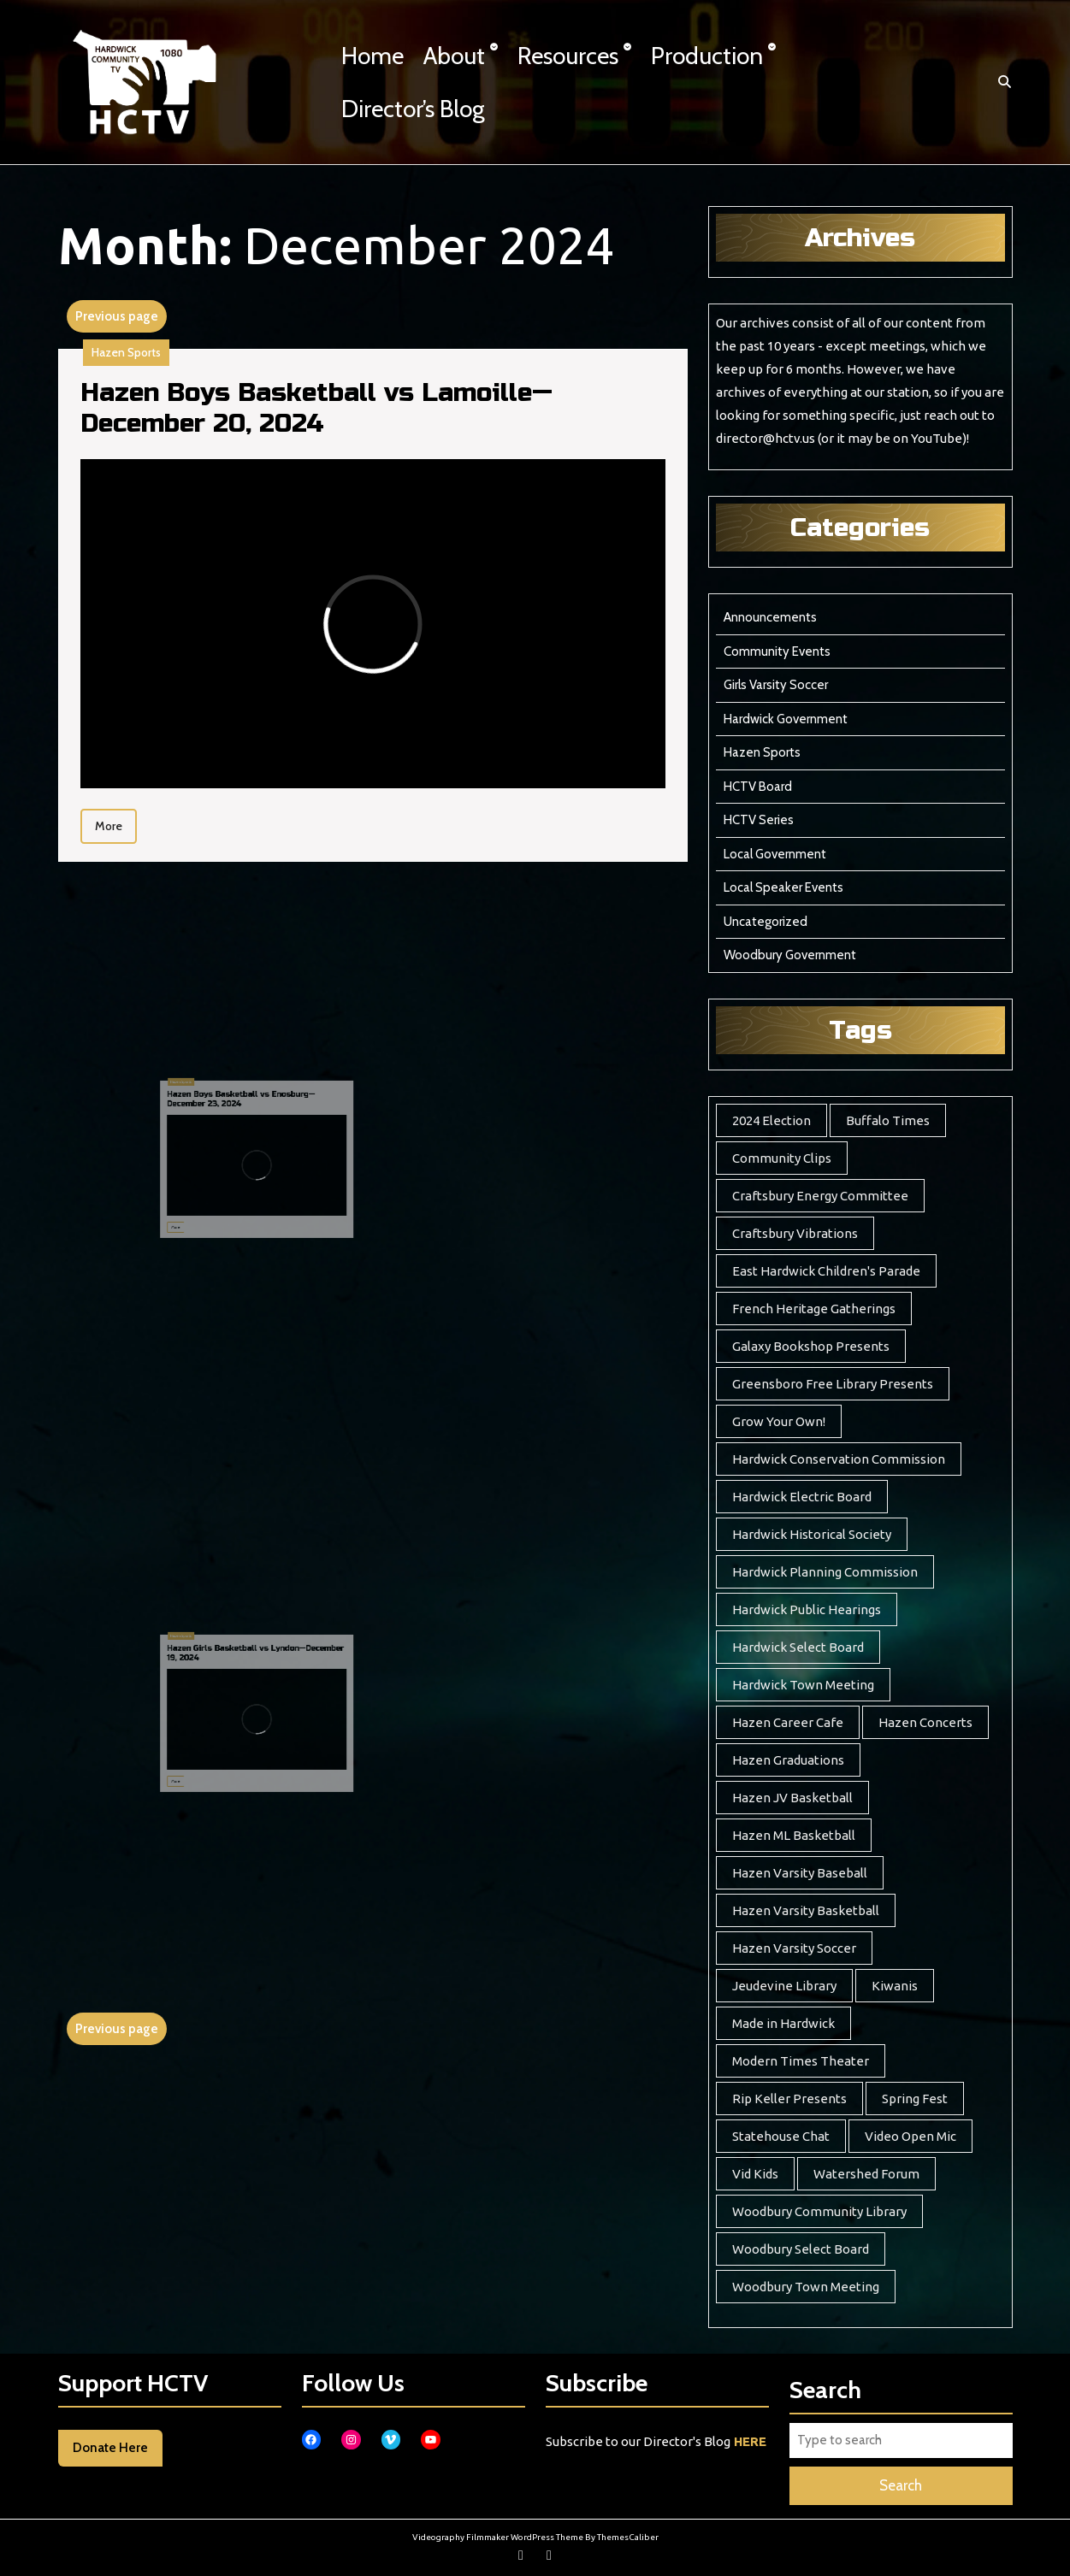 This screenshot has height=2576, width=1070. Describe the element at coordinates (758, 786) in the screenshot. I see `HCTV Board` at that location.